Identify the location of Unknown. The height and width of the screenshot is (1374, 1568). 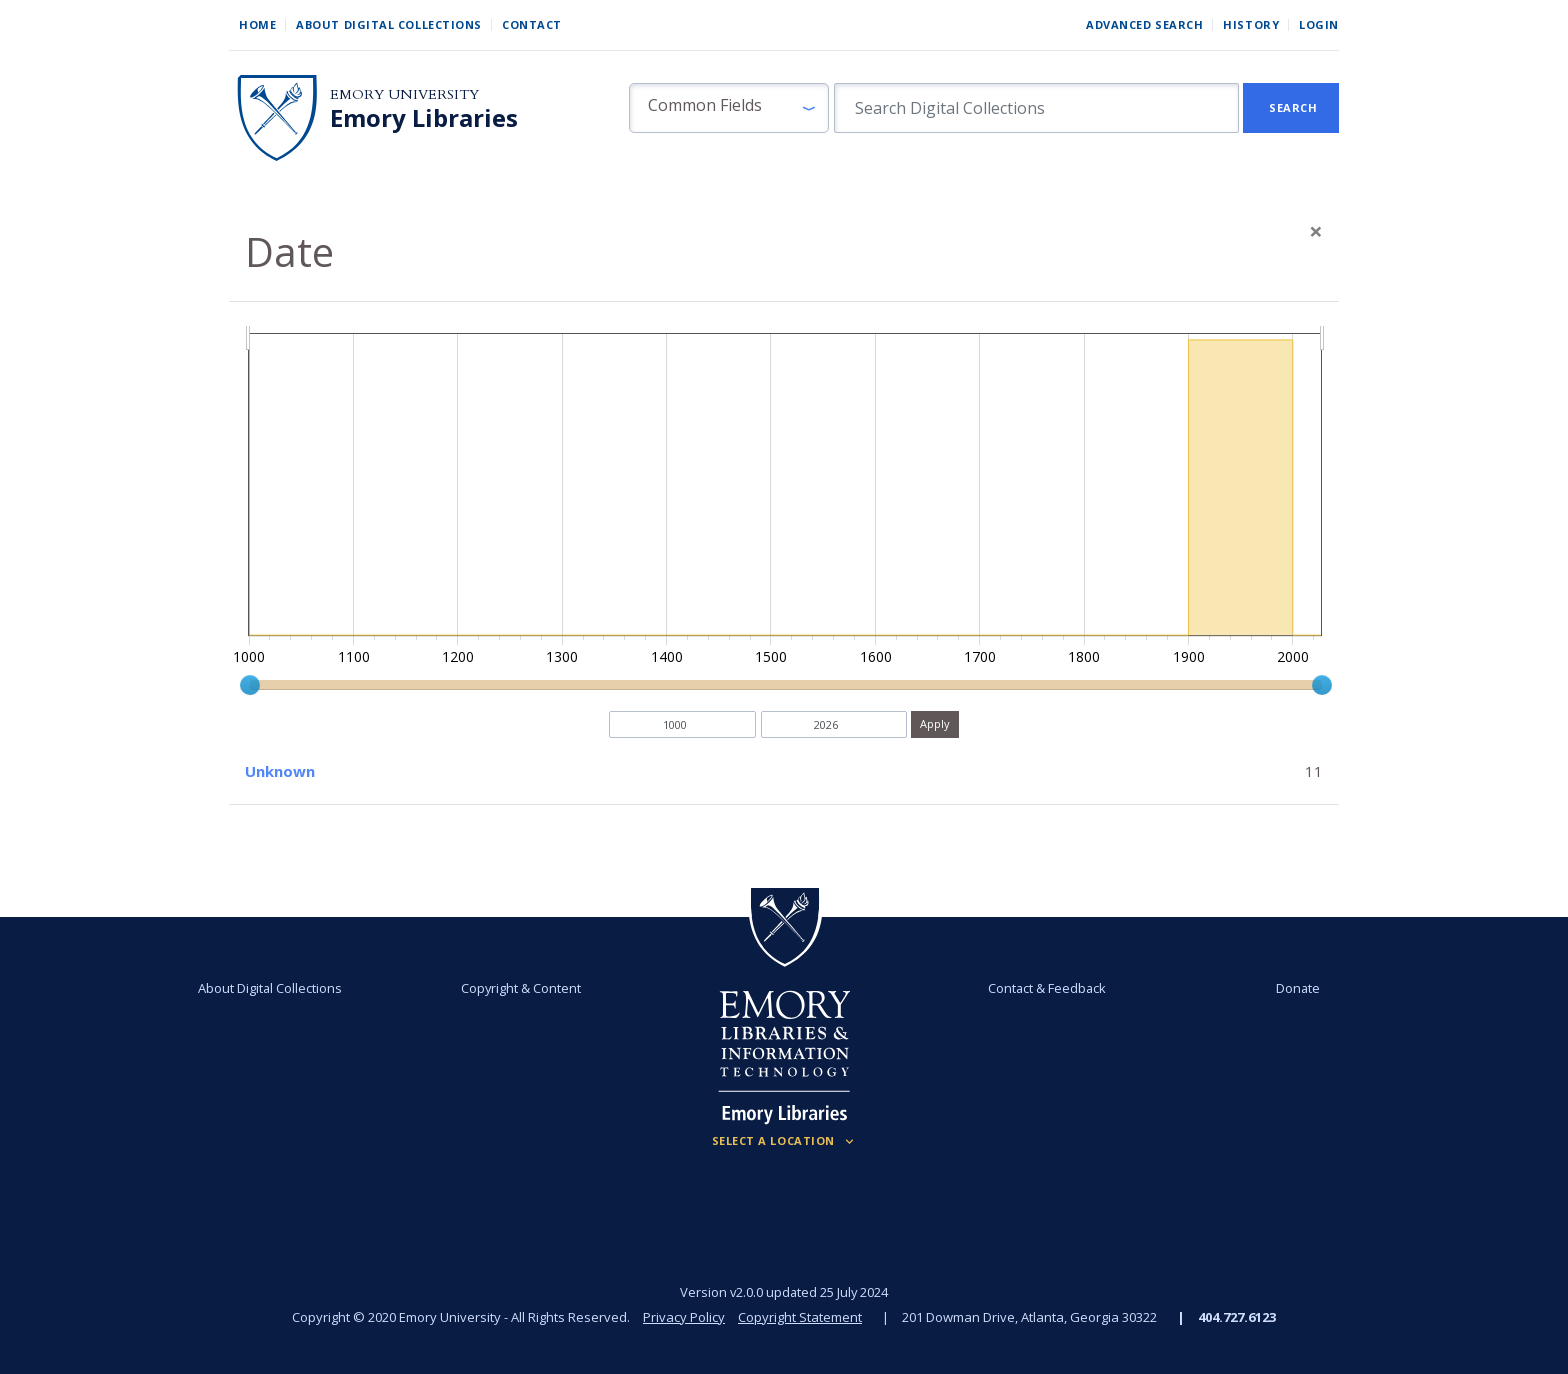
(280, 771).